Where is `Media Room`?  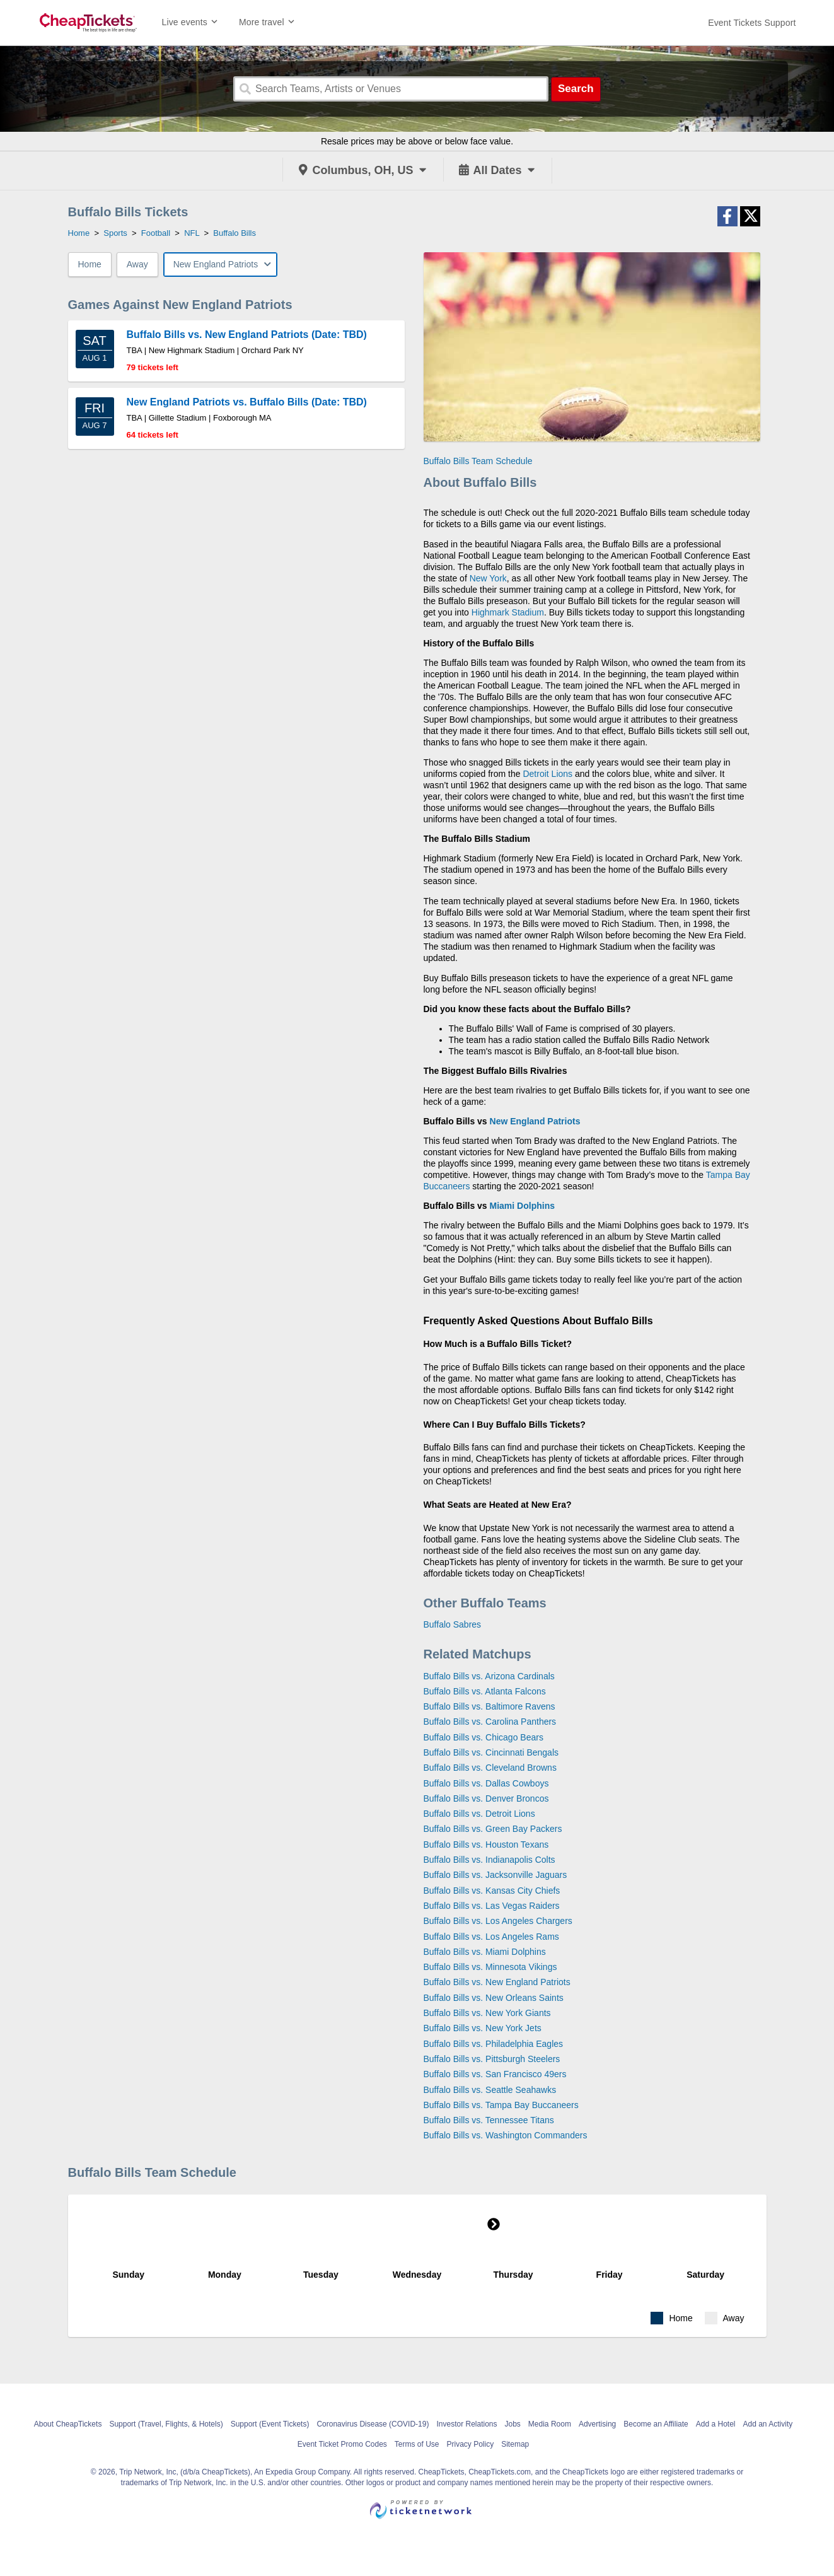 Media Room is located at coordinates (549, 2424).